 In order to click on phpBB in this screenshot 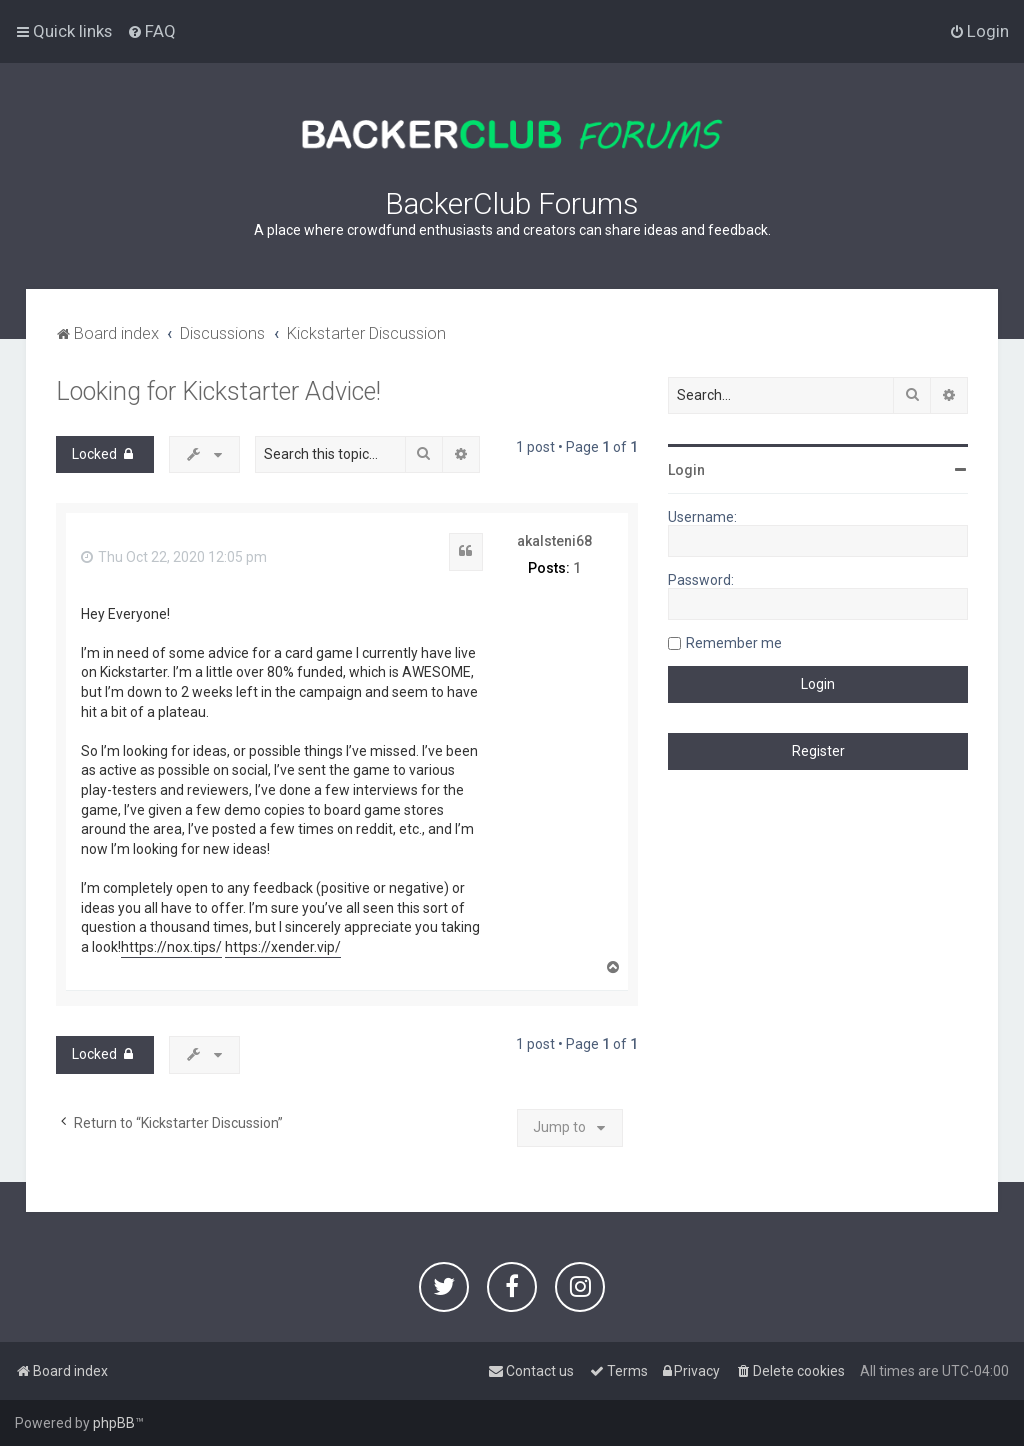, I will do `click(114, 1423)`.